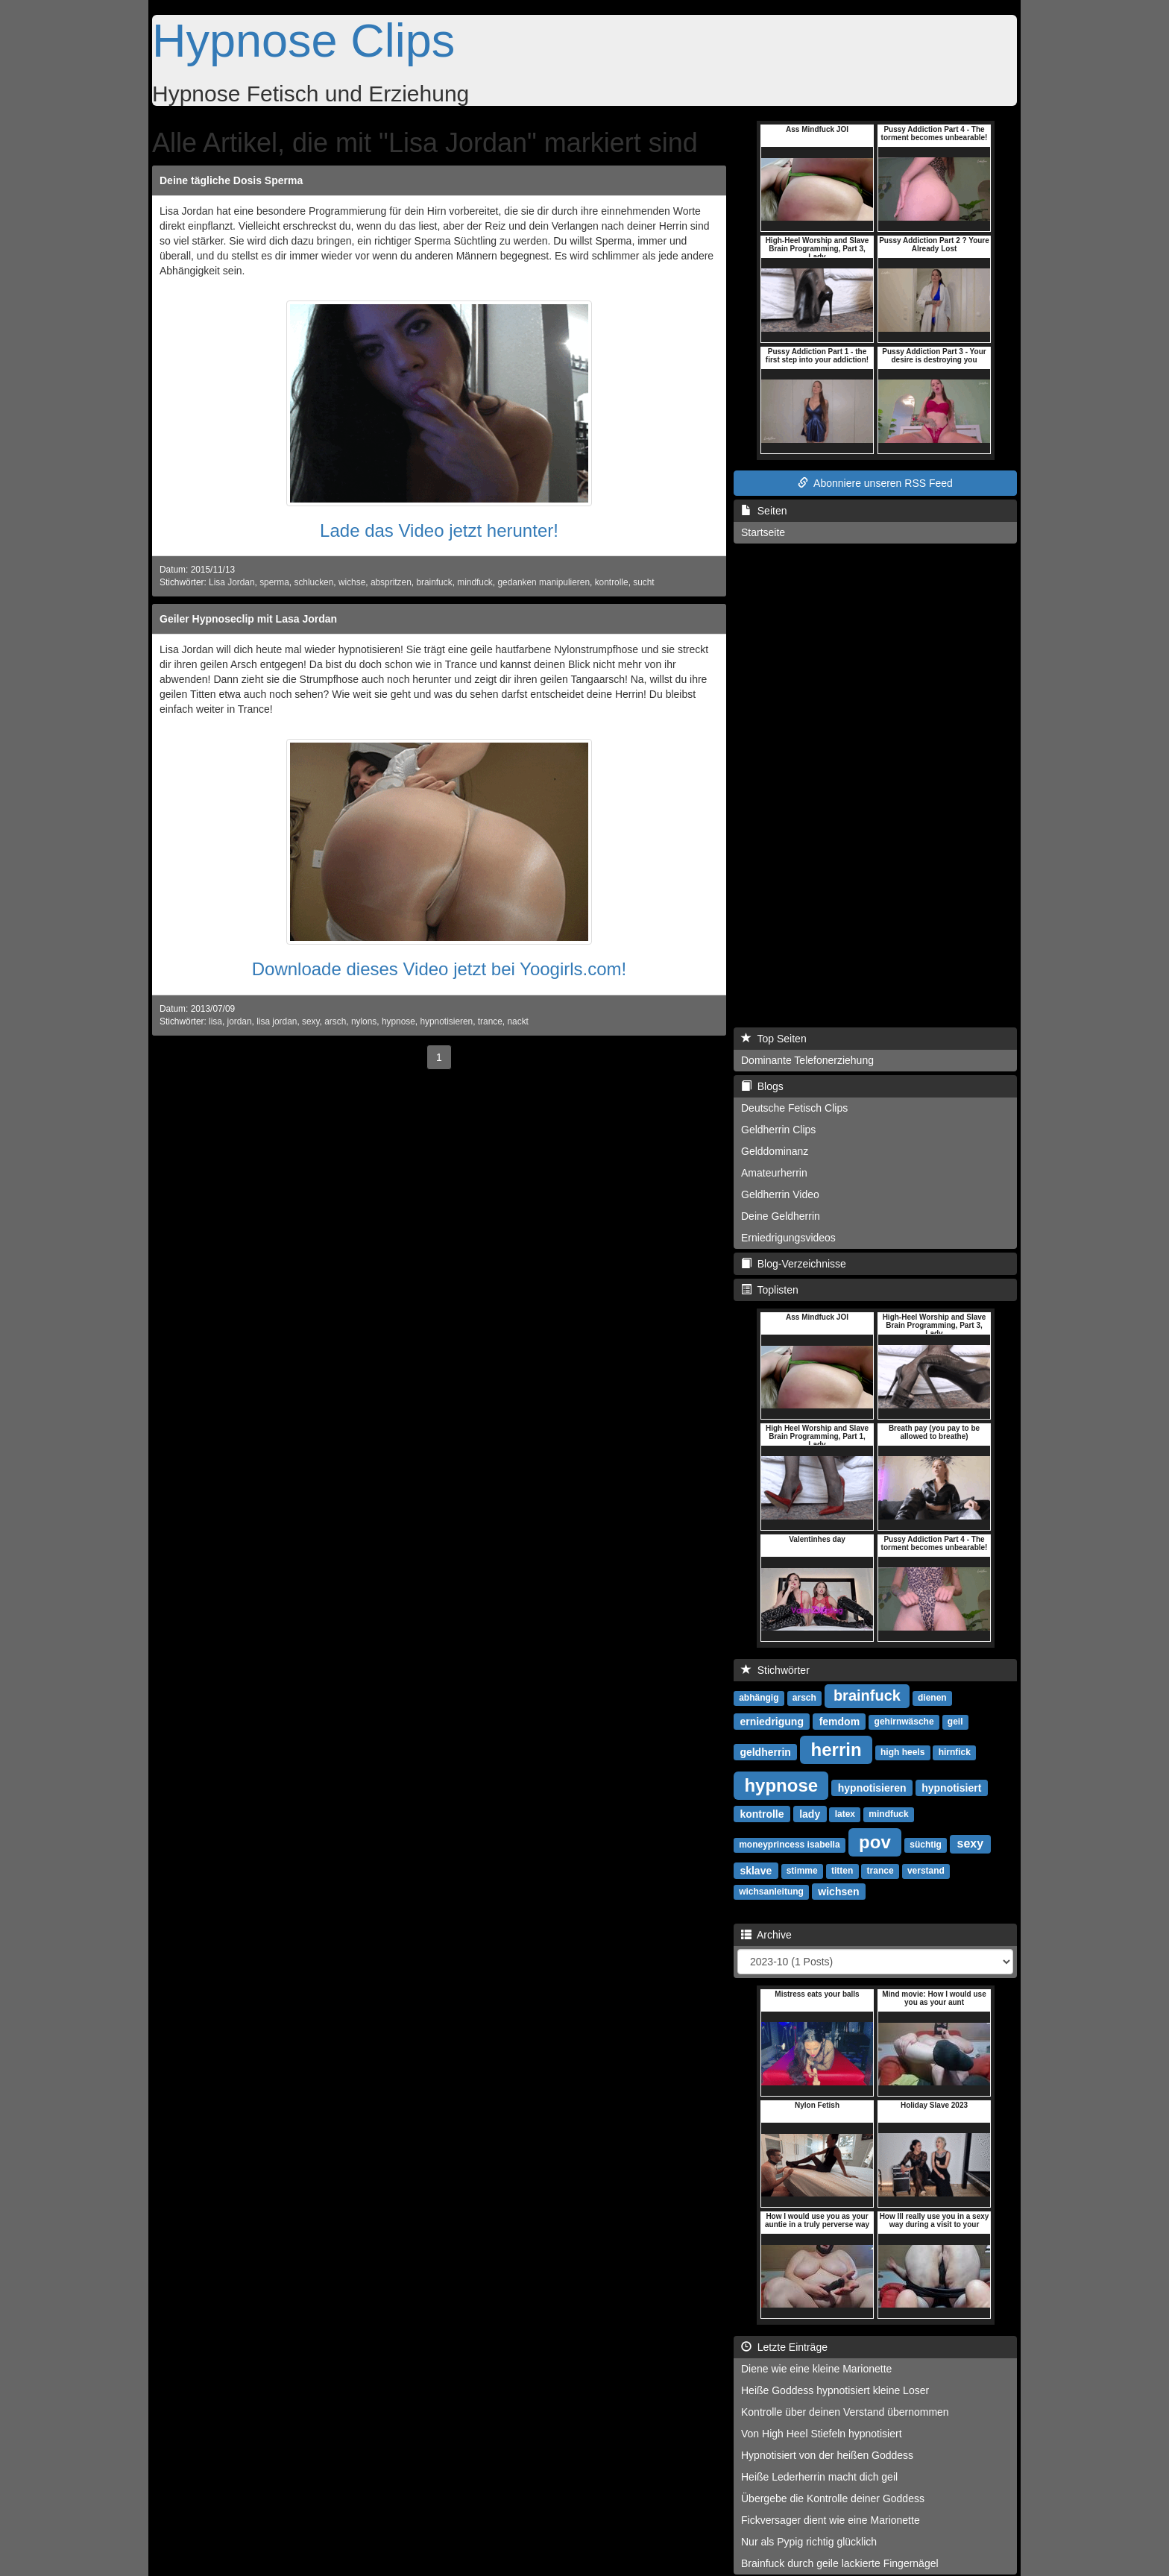 The width and height of the screenshot is (1169, 2576). What do you see at coordinates (335, 1021) in the screenshot?
I see `arsch` at bounding box center [335, 1021].